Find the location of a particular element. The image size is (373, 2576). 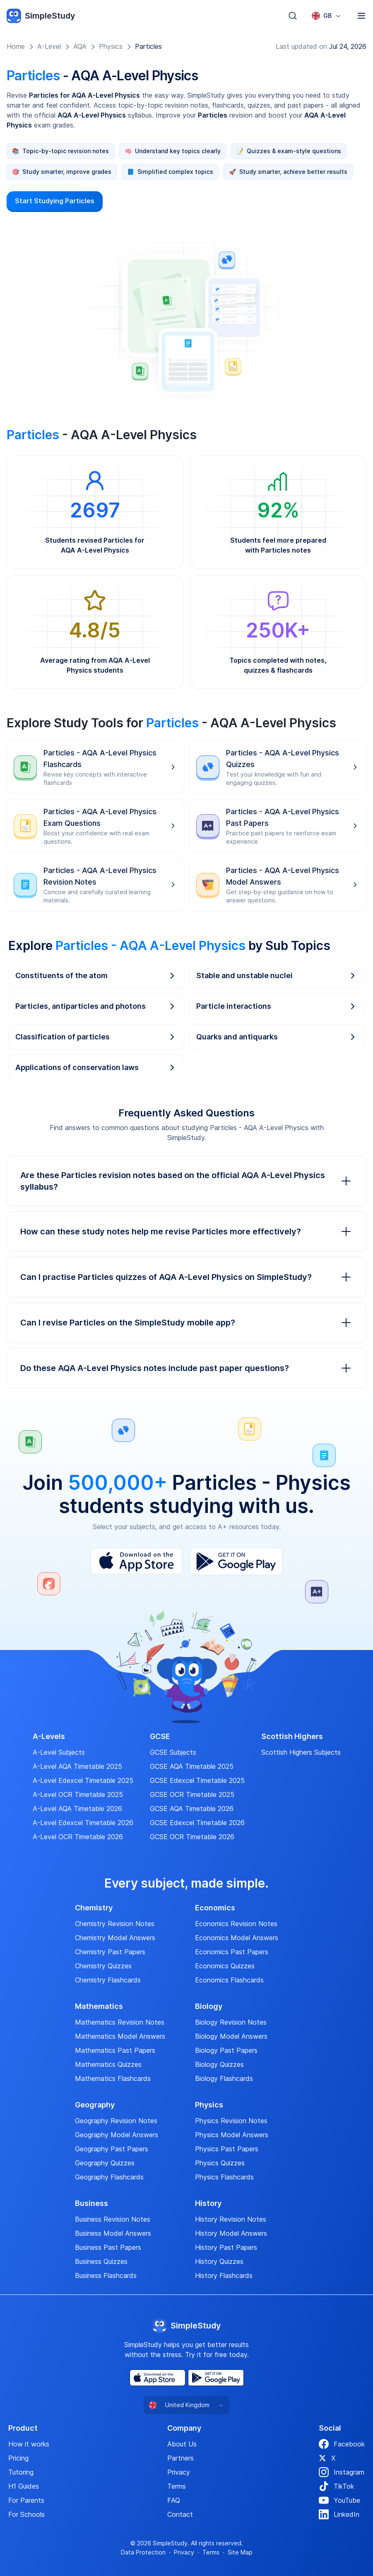

Geography Model Answers is located at coordinates (116, 2135).